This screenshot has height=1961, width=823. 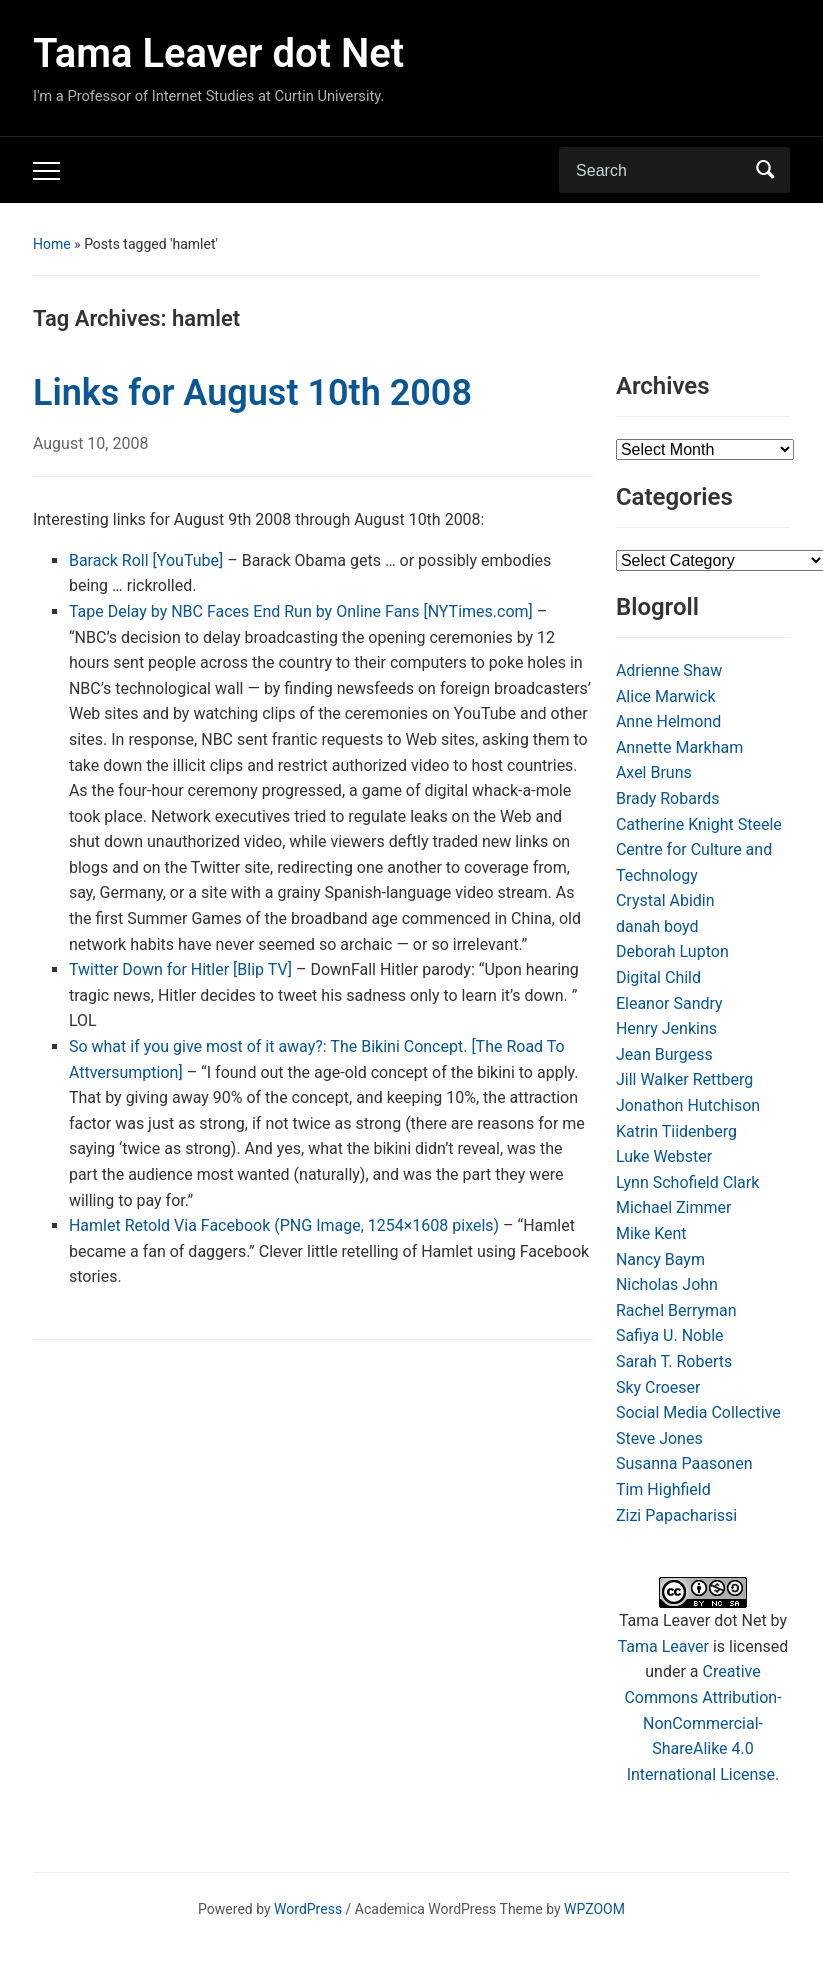 What do you see at coordinates (654, 772) in the screenshot?
I see `Axel Bruns` at bounding box center [654, 772].